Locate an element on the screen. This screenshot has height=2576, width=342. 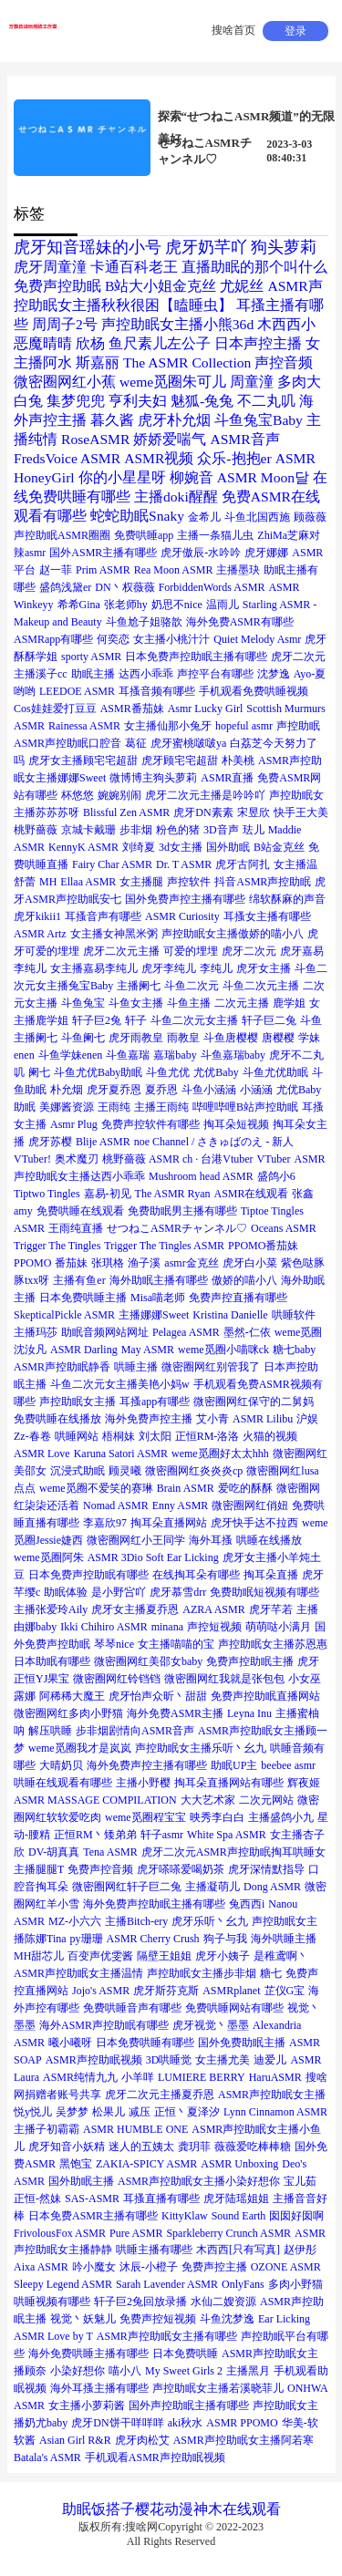
ASMR视频 [ASMR视频 (2个项目)] is located at coordinates (158, 458).